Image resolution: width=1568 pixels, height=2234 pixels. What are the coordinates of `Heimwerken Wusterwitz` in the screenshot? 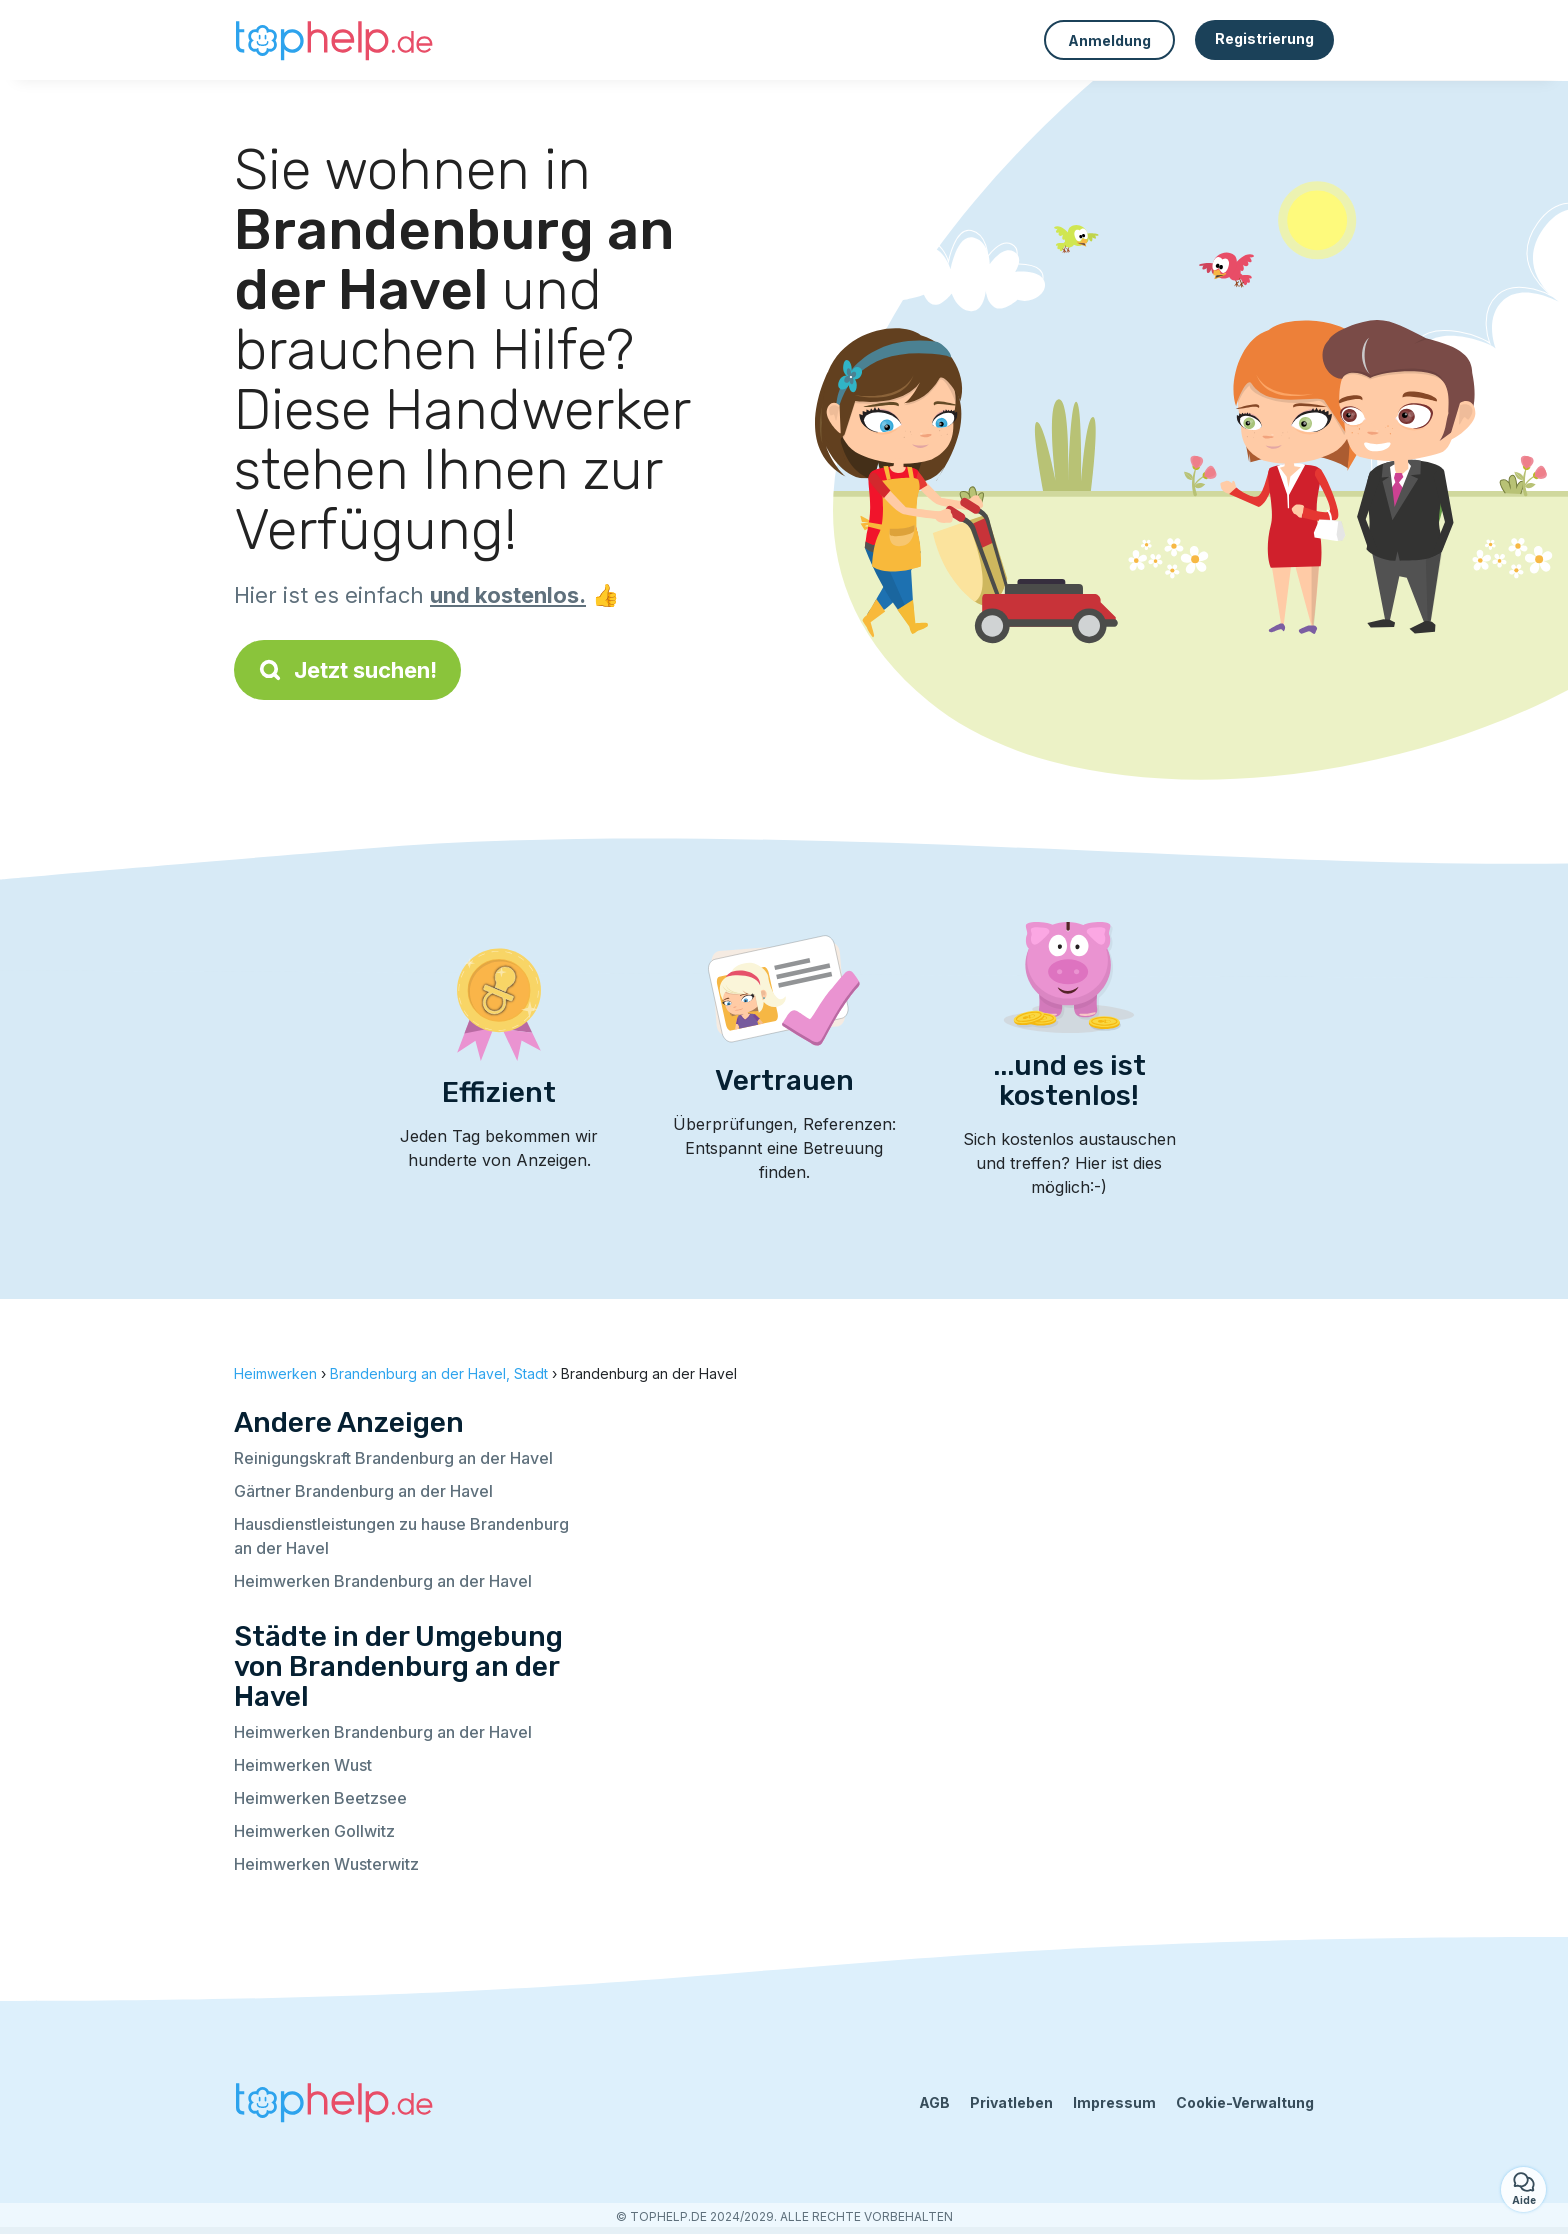 It's located at (326, 1864).